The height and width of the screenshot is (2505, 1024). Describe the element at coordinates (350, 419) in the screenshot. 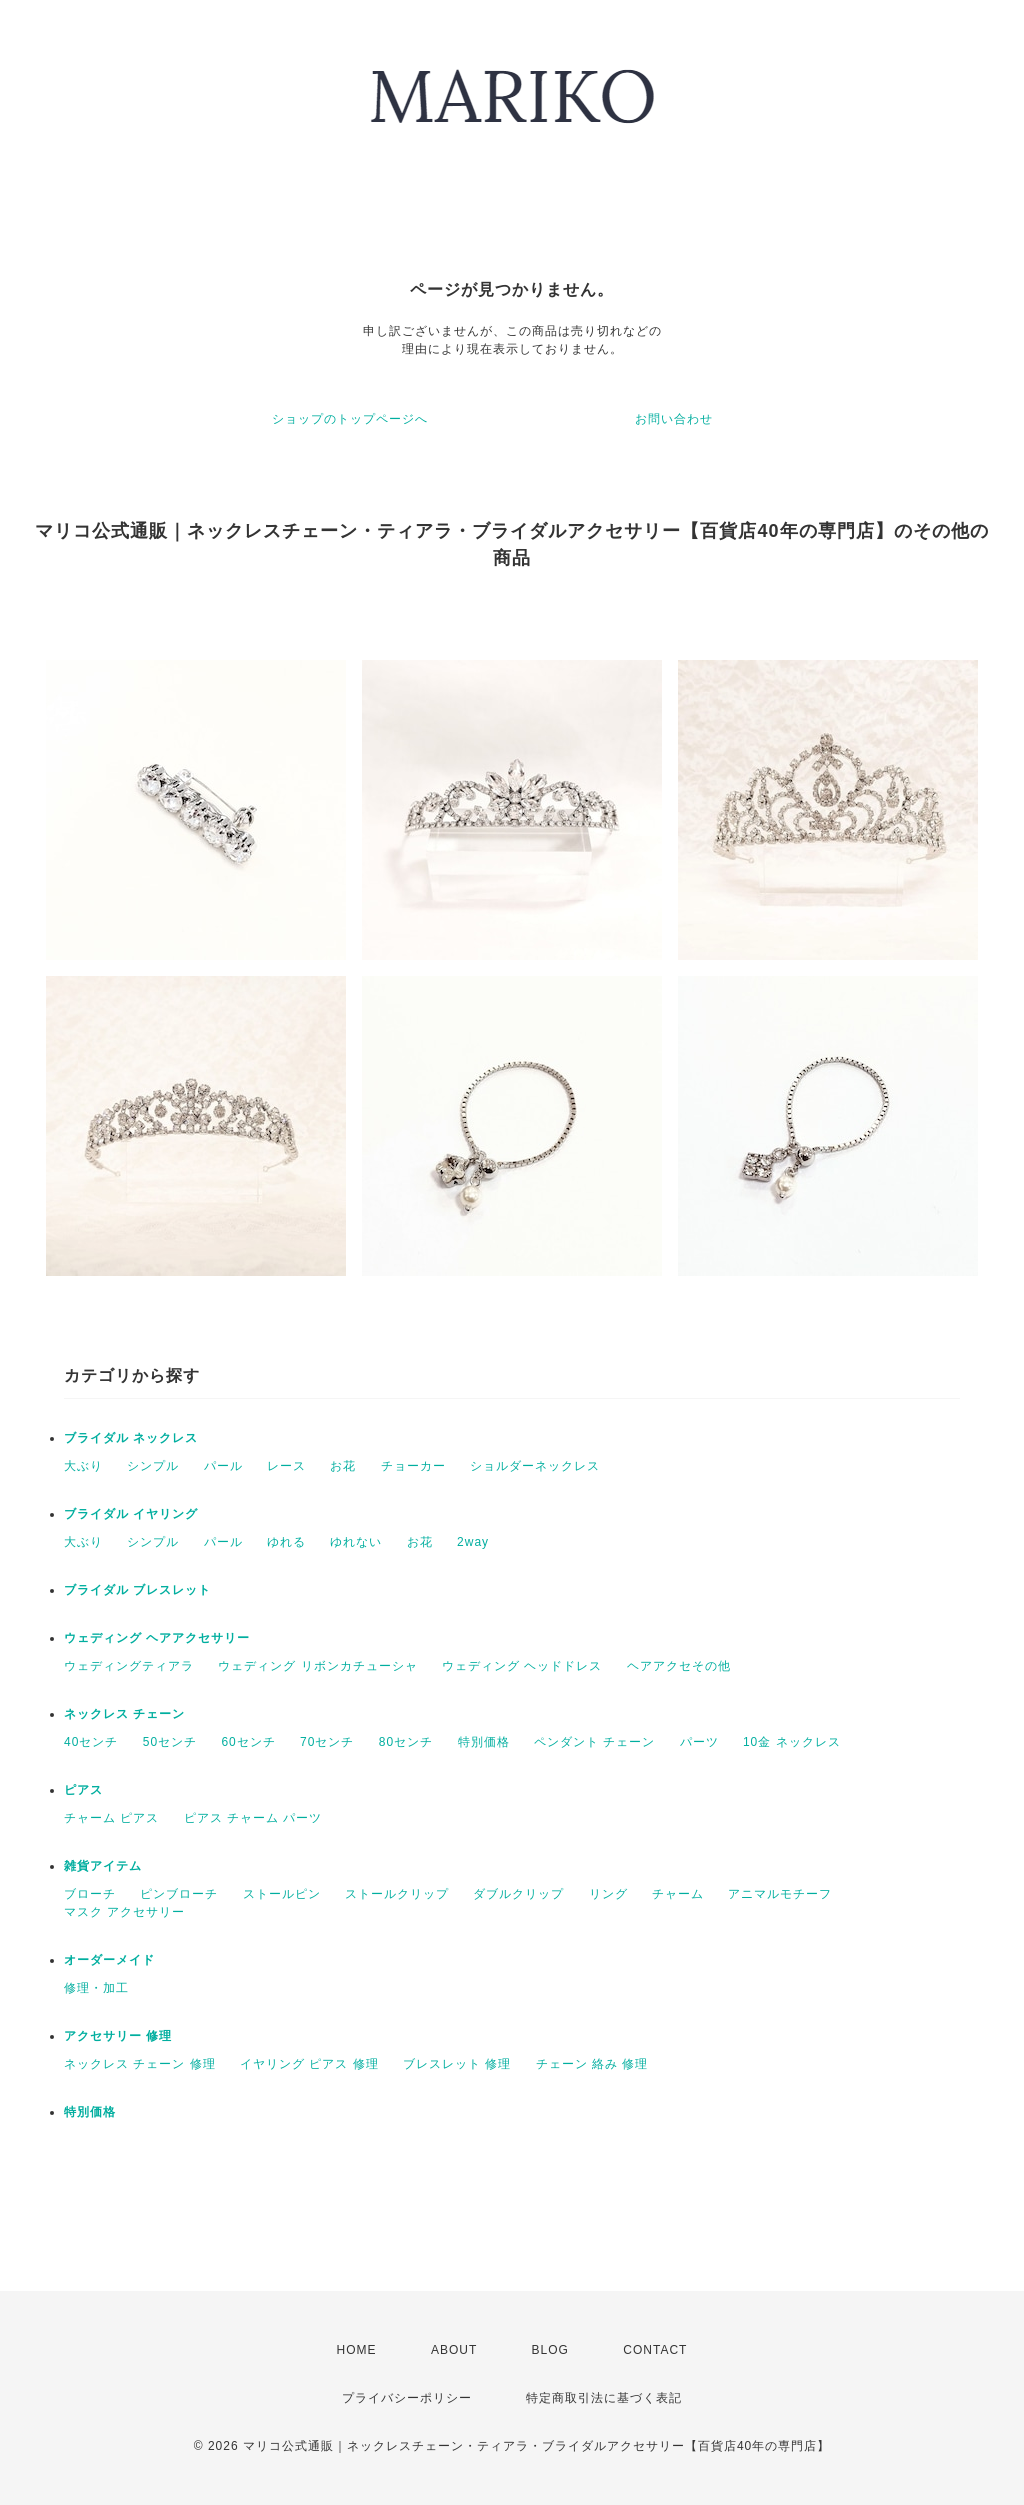

I see `ショップのトップページへ` at that location.